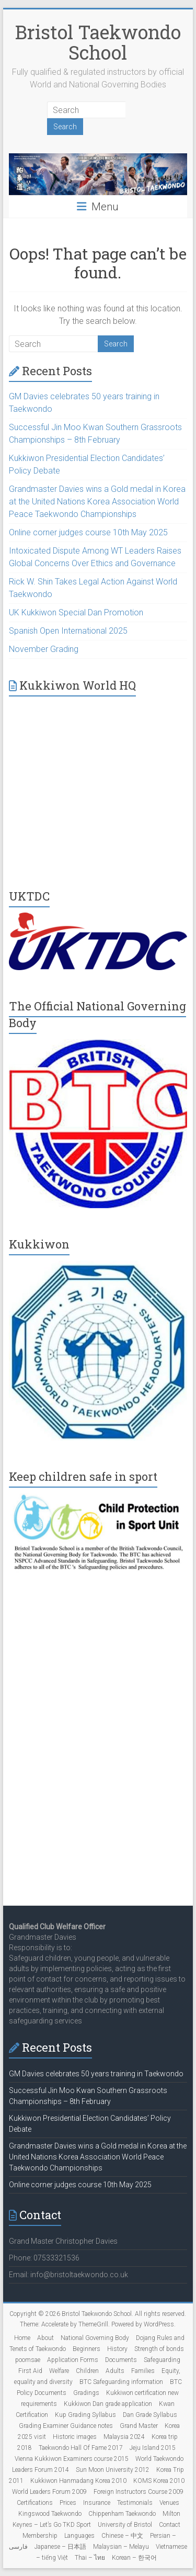 The image size is (196, 2576). What do you see at coordinates (72, 2360) in the screenshot?
I see `Application Forms` at bounding box center [72, 2360].